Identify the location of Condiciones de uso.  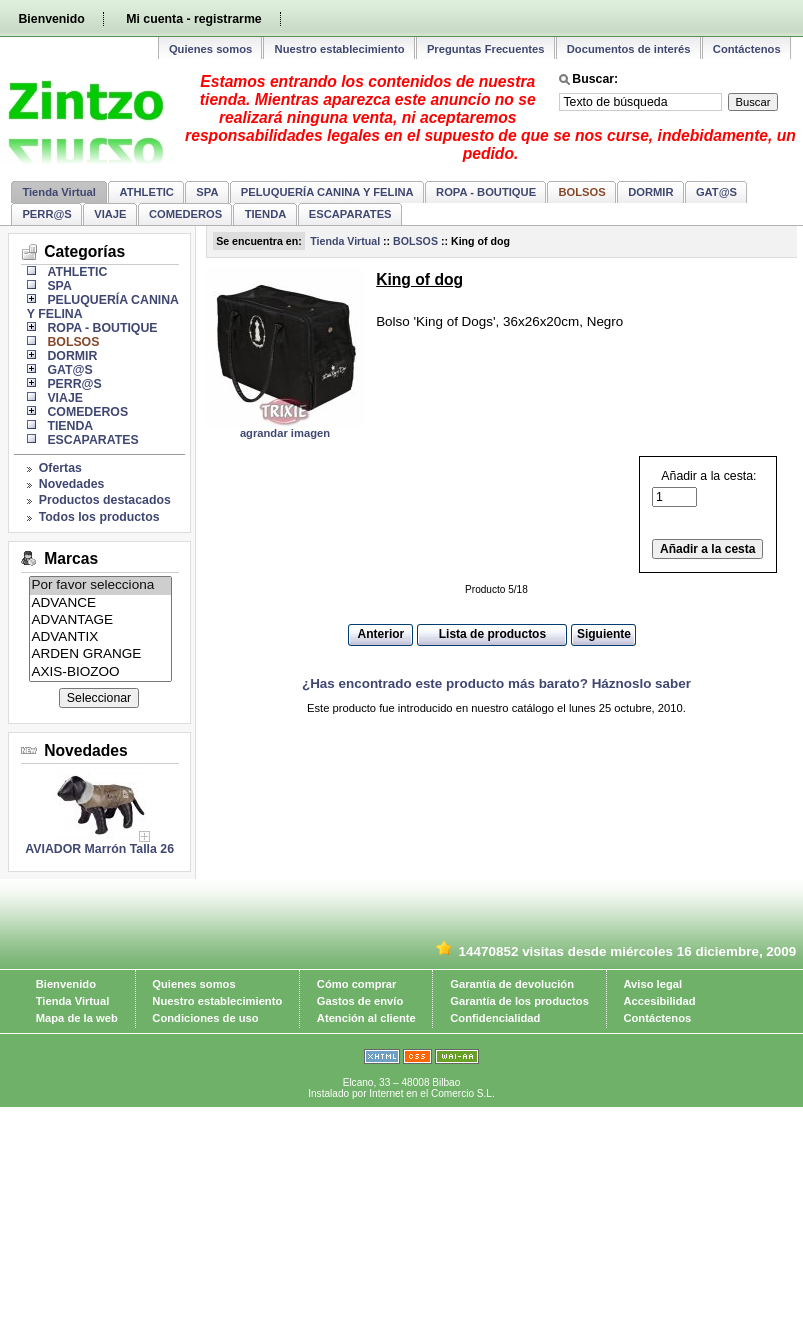
(205, 1018).